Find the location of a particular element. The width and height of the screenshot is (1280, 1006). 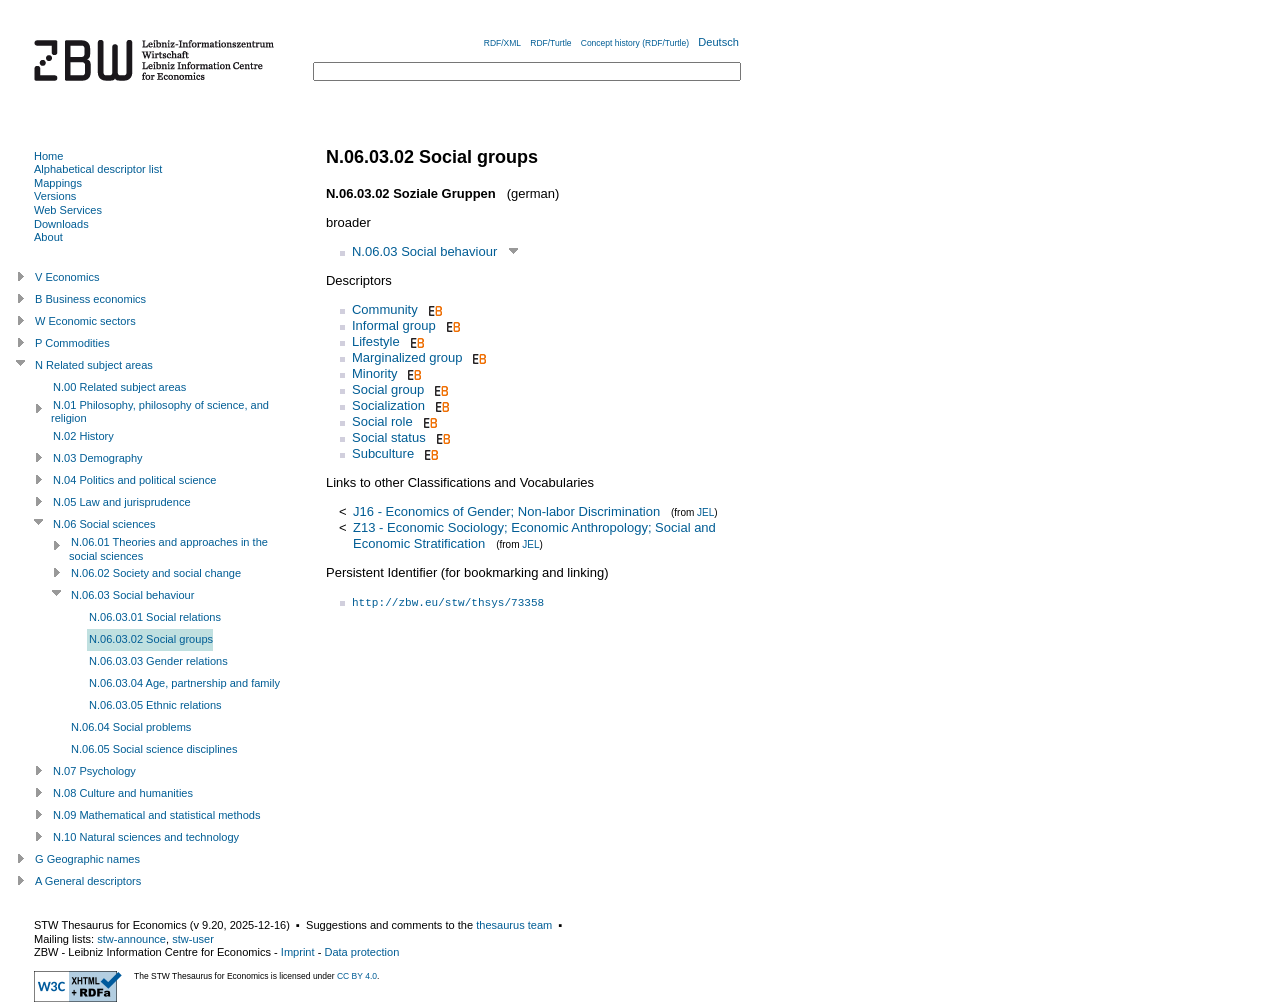

N.06.03.02 Social groups is located at coordinates (151, 639).